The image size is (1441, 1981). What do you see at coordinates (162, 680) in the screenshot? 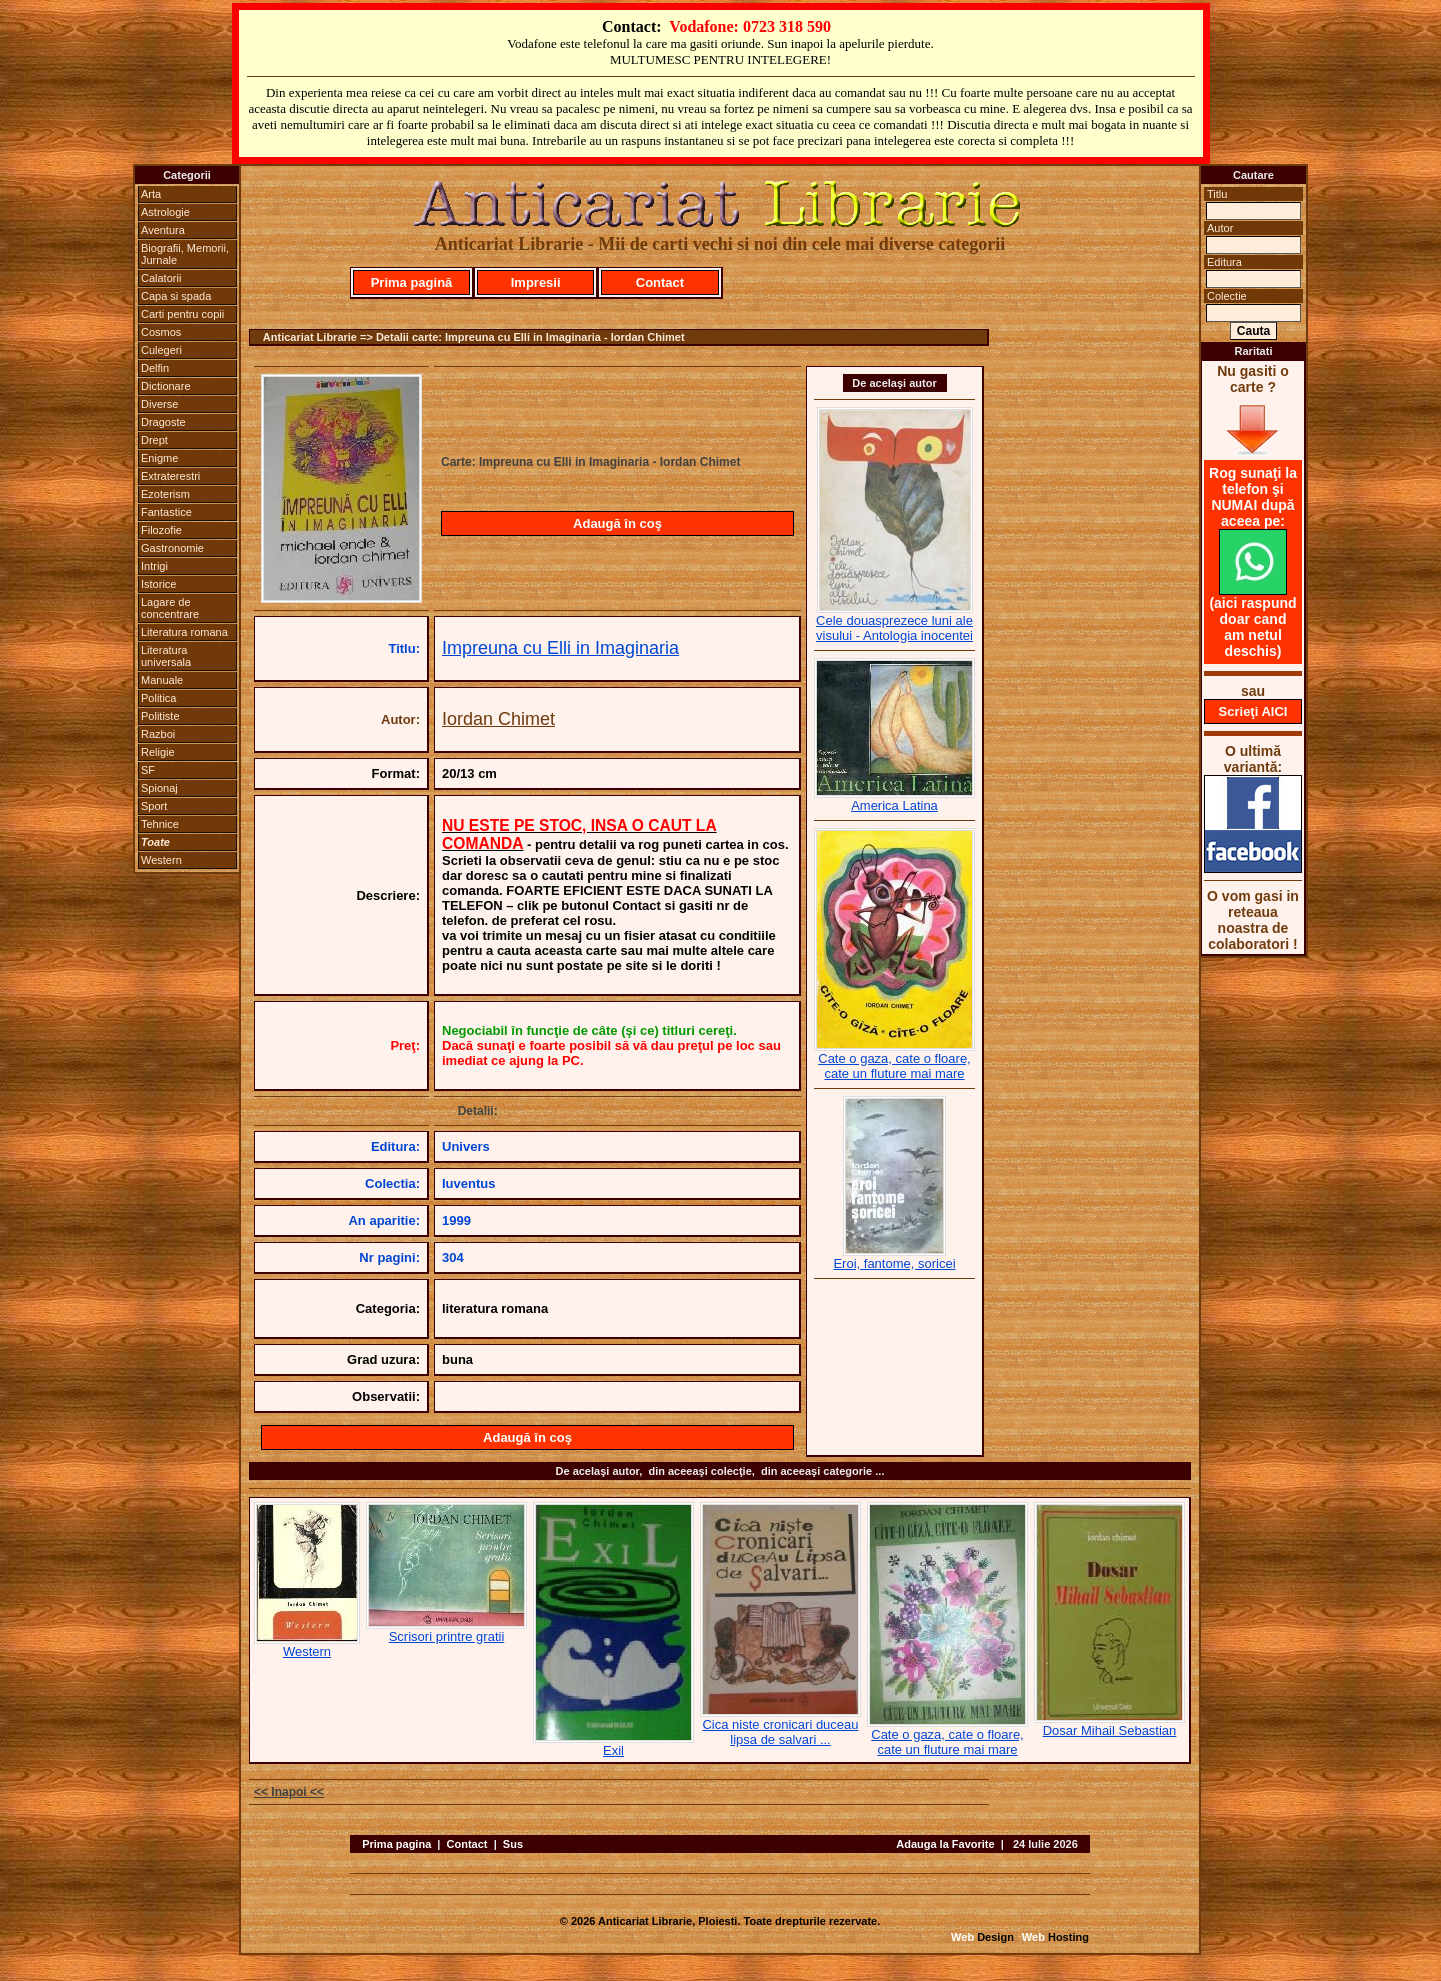
I see `Manuale` at bounding box center [162, 680].